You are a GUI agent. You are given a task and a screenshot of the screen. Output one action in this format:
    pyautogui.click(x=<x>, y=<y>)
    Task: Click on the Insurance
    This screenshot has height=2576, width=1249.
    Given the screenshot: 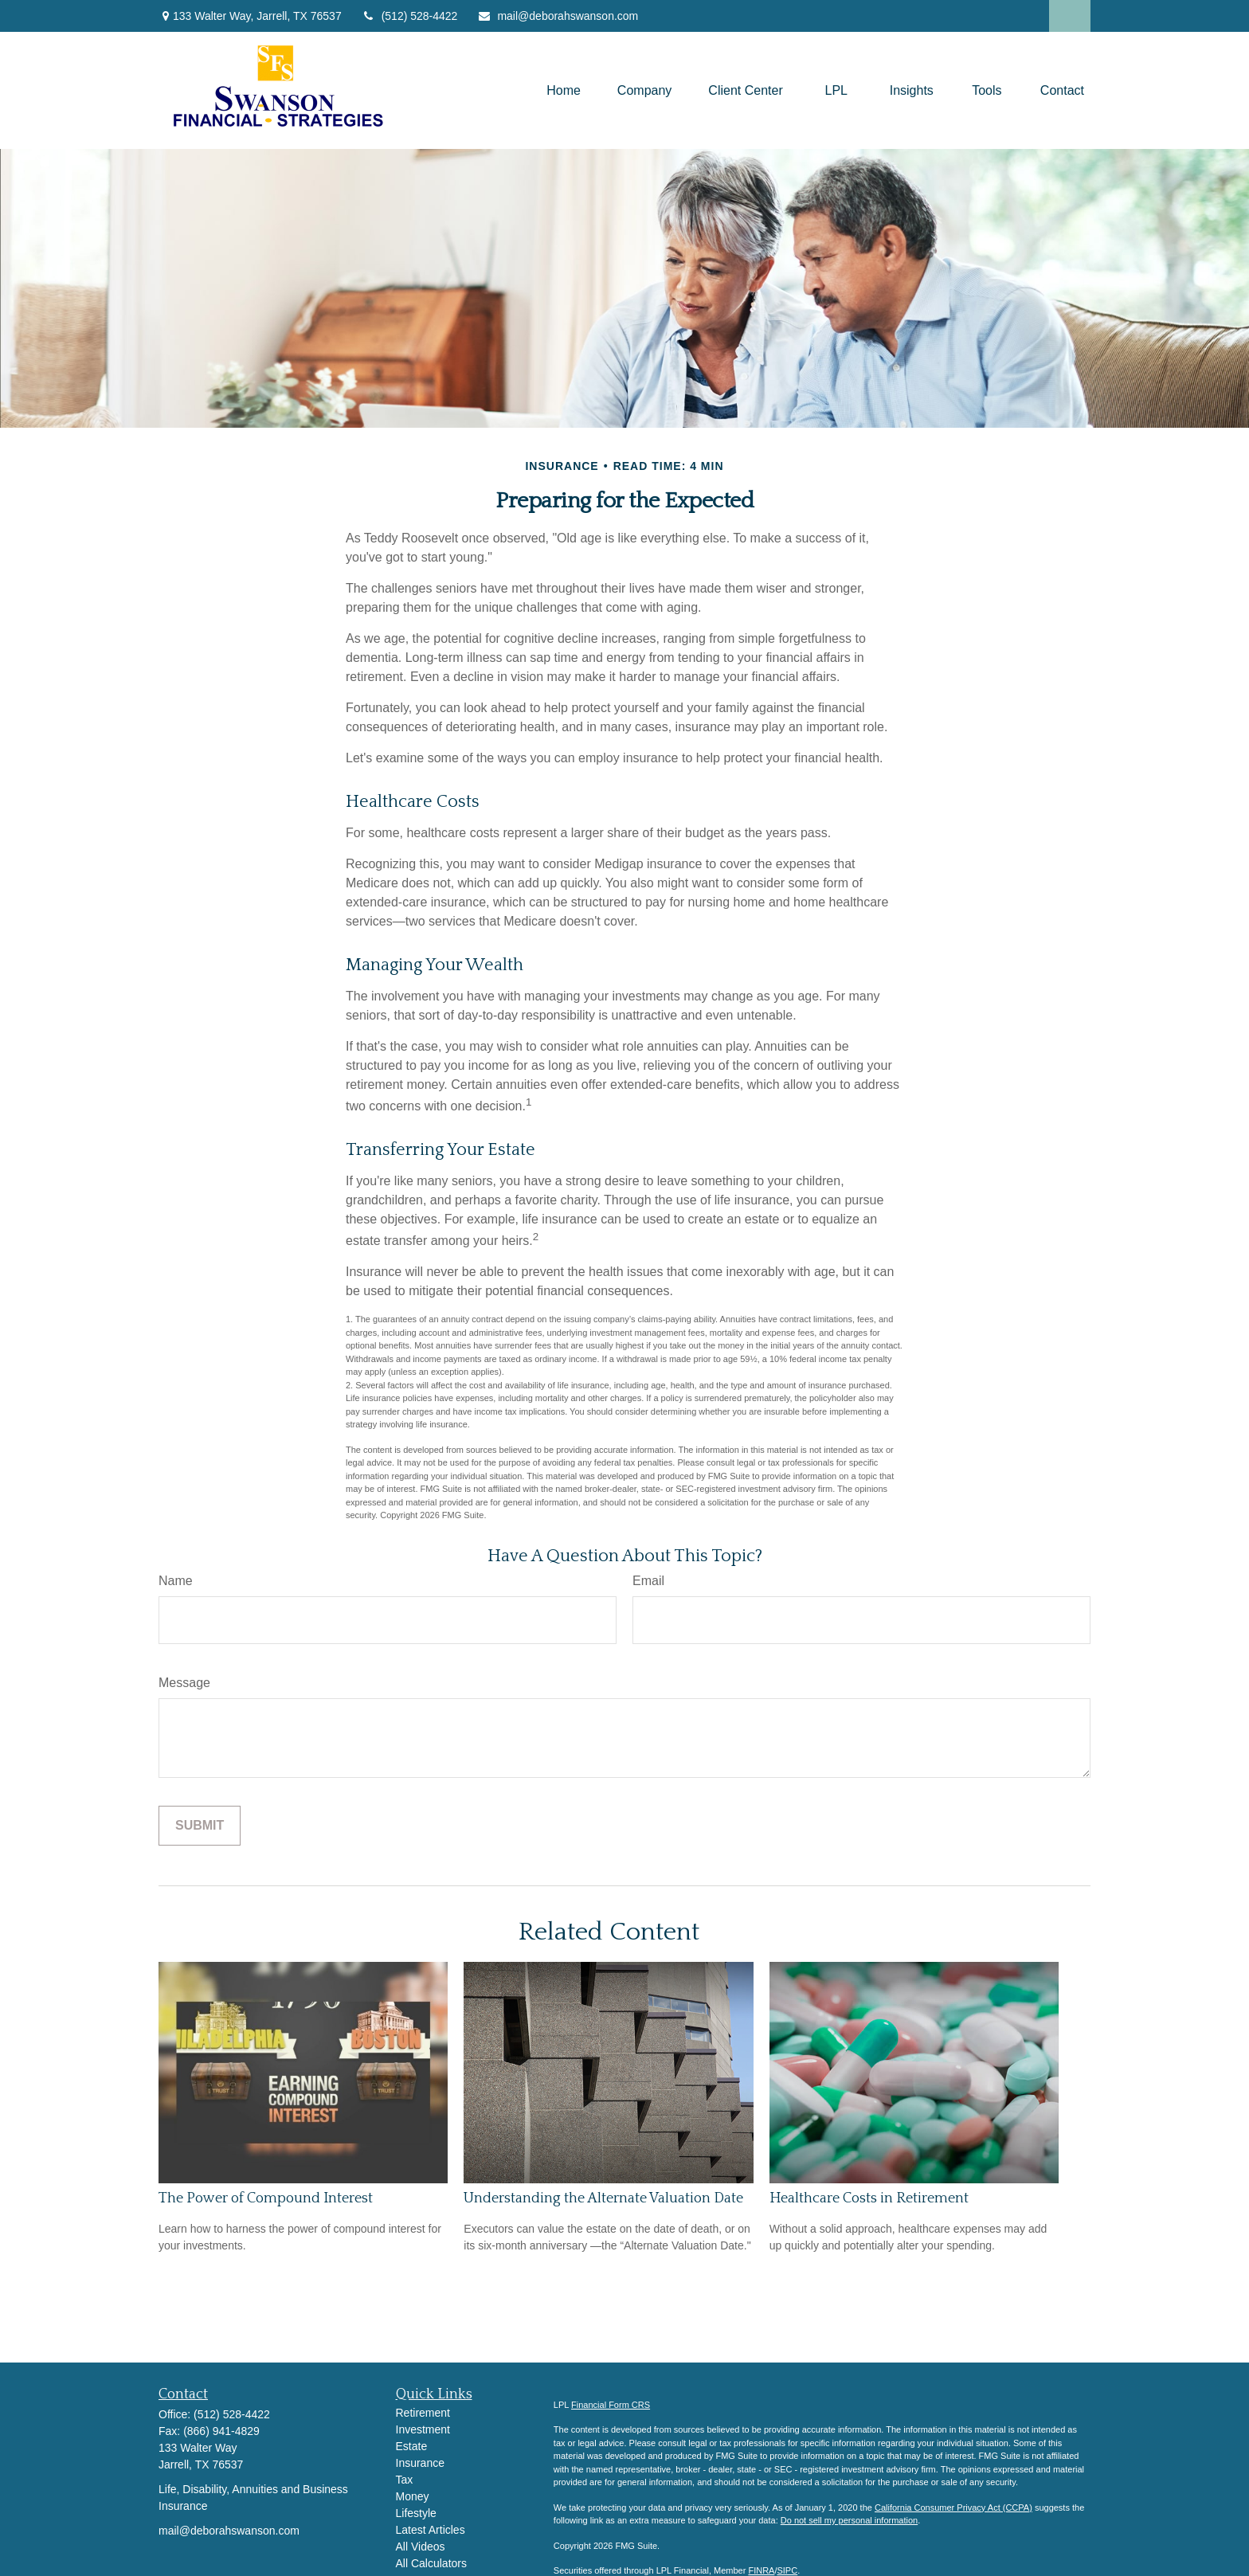 What is the action you would take?
    pyautogui.click(x=420, y=2463)
    